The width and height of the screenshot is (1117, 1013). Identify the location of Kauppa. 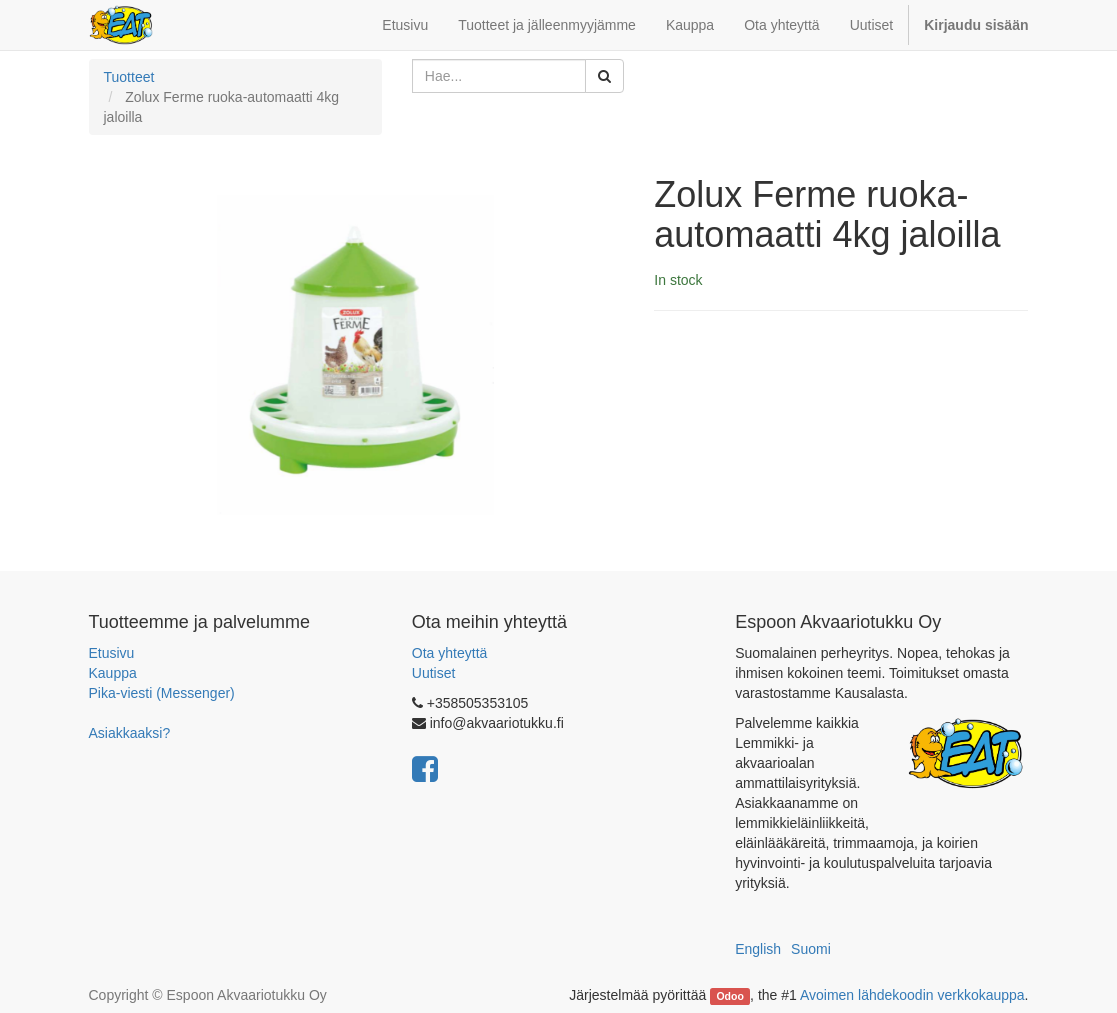
(113, 673).